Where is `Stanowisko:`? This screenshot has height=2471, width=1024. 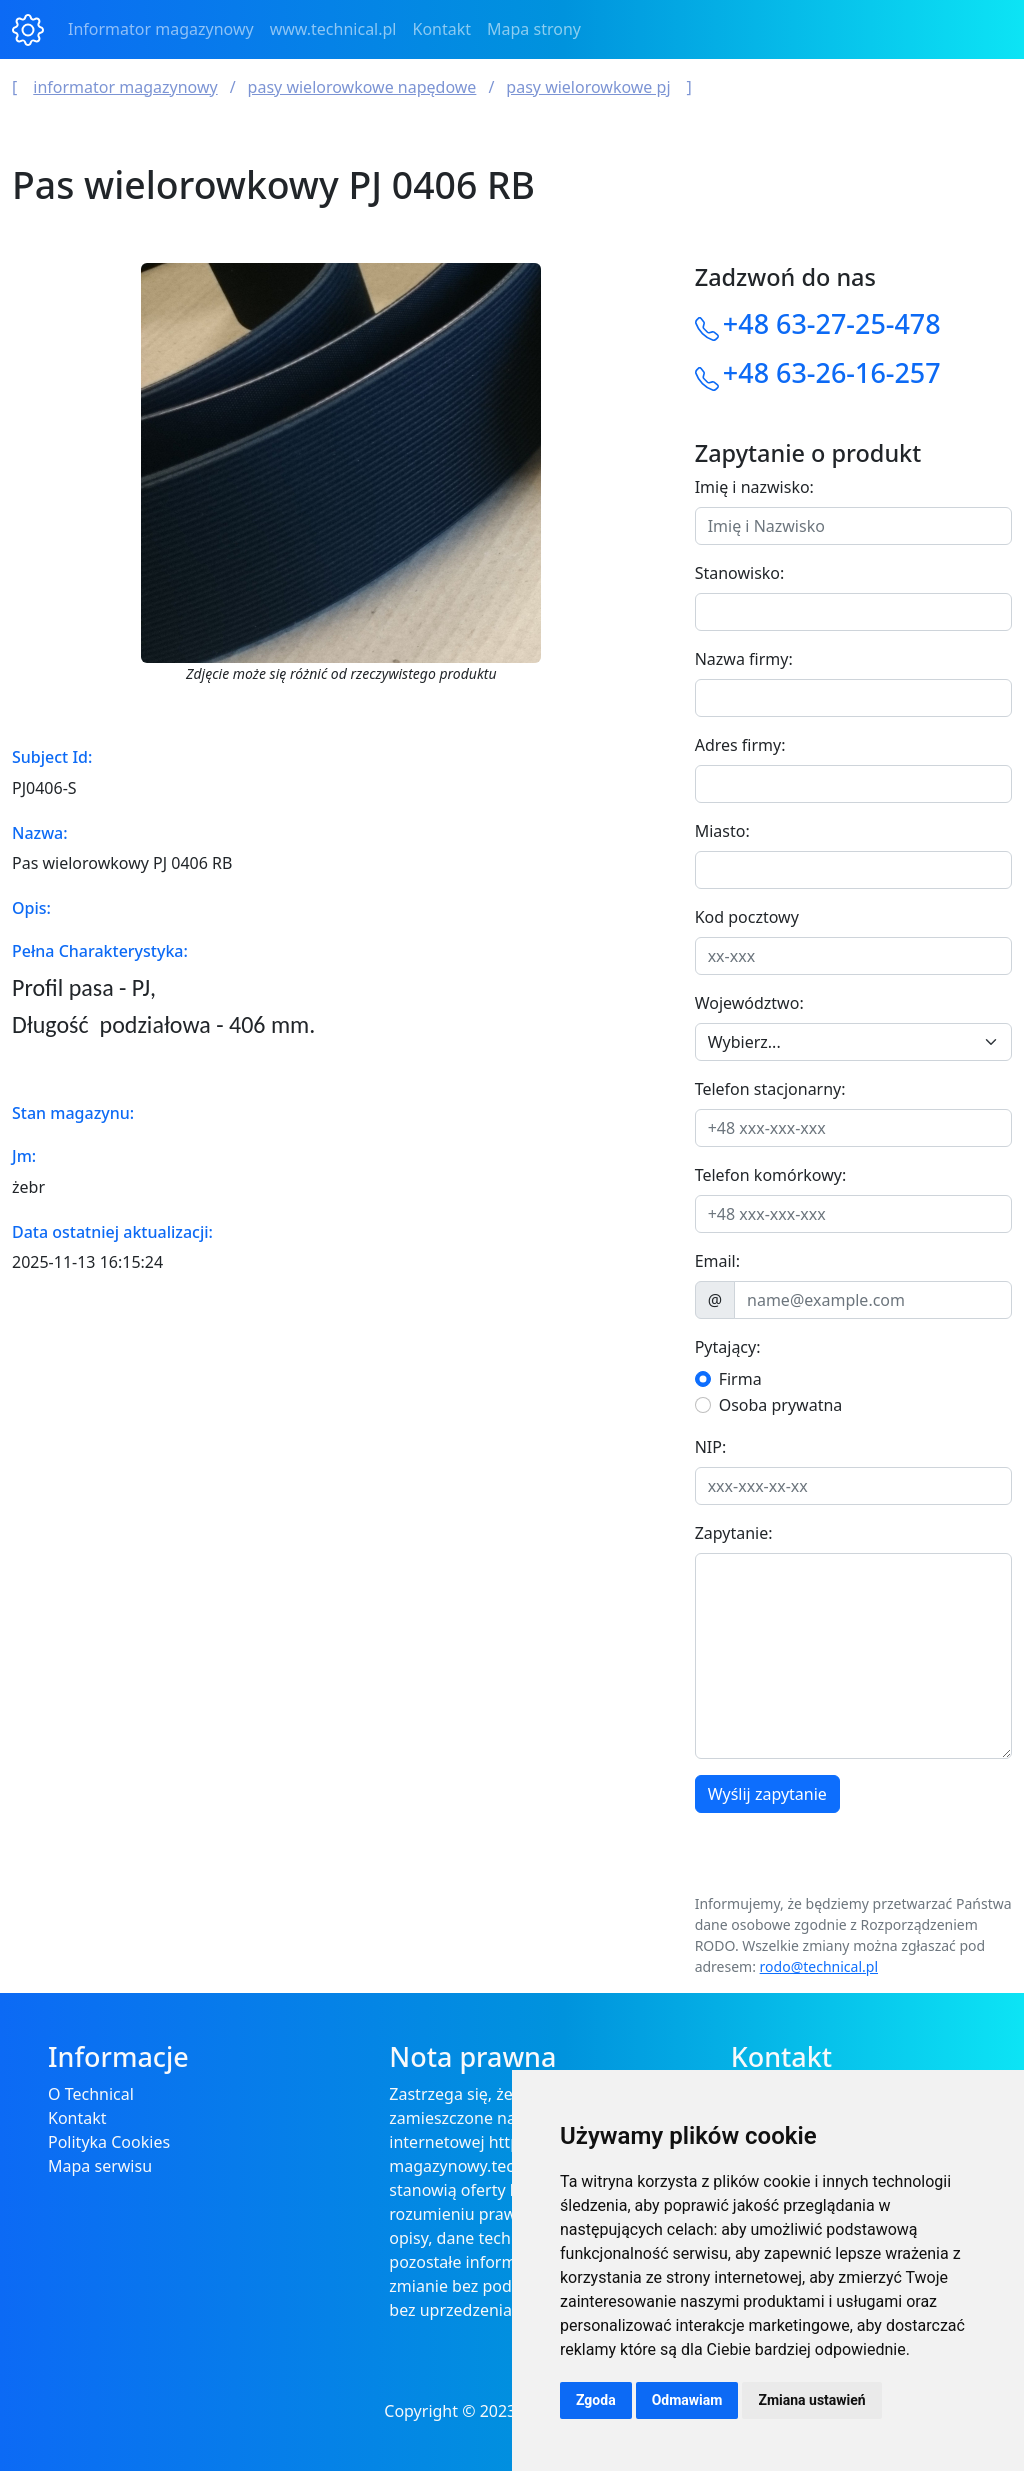 Stanowisko: is located at coordinates (740, 573).